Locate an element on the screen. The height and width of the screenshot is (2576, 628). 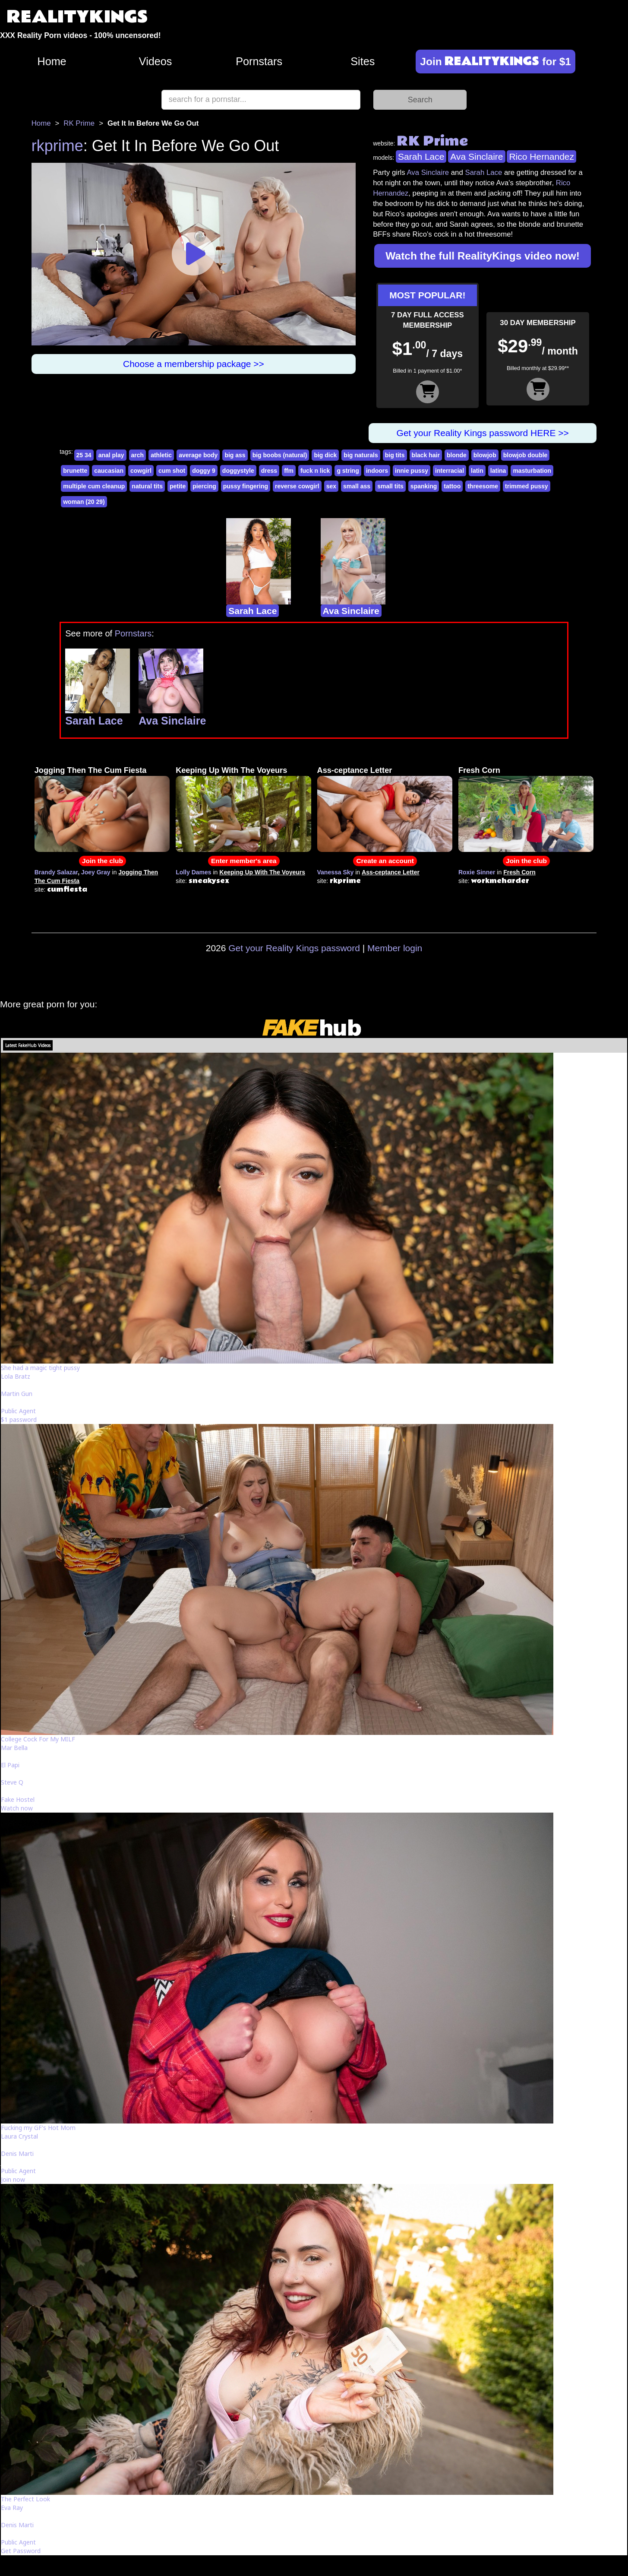
25 34 is located at coordinates (84, 455).